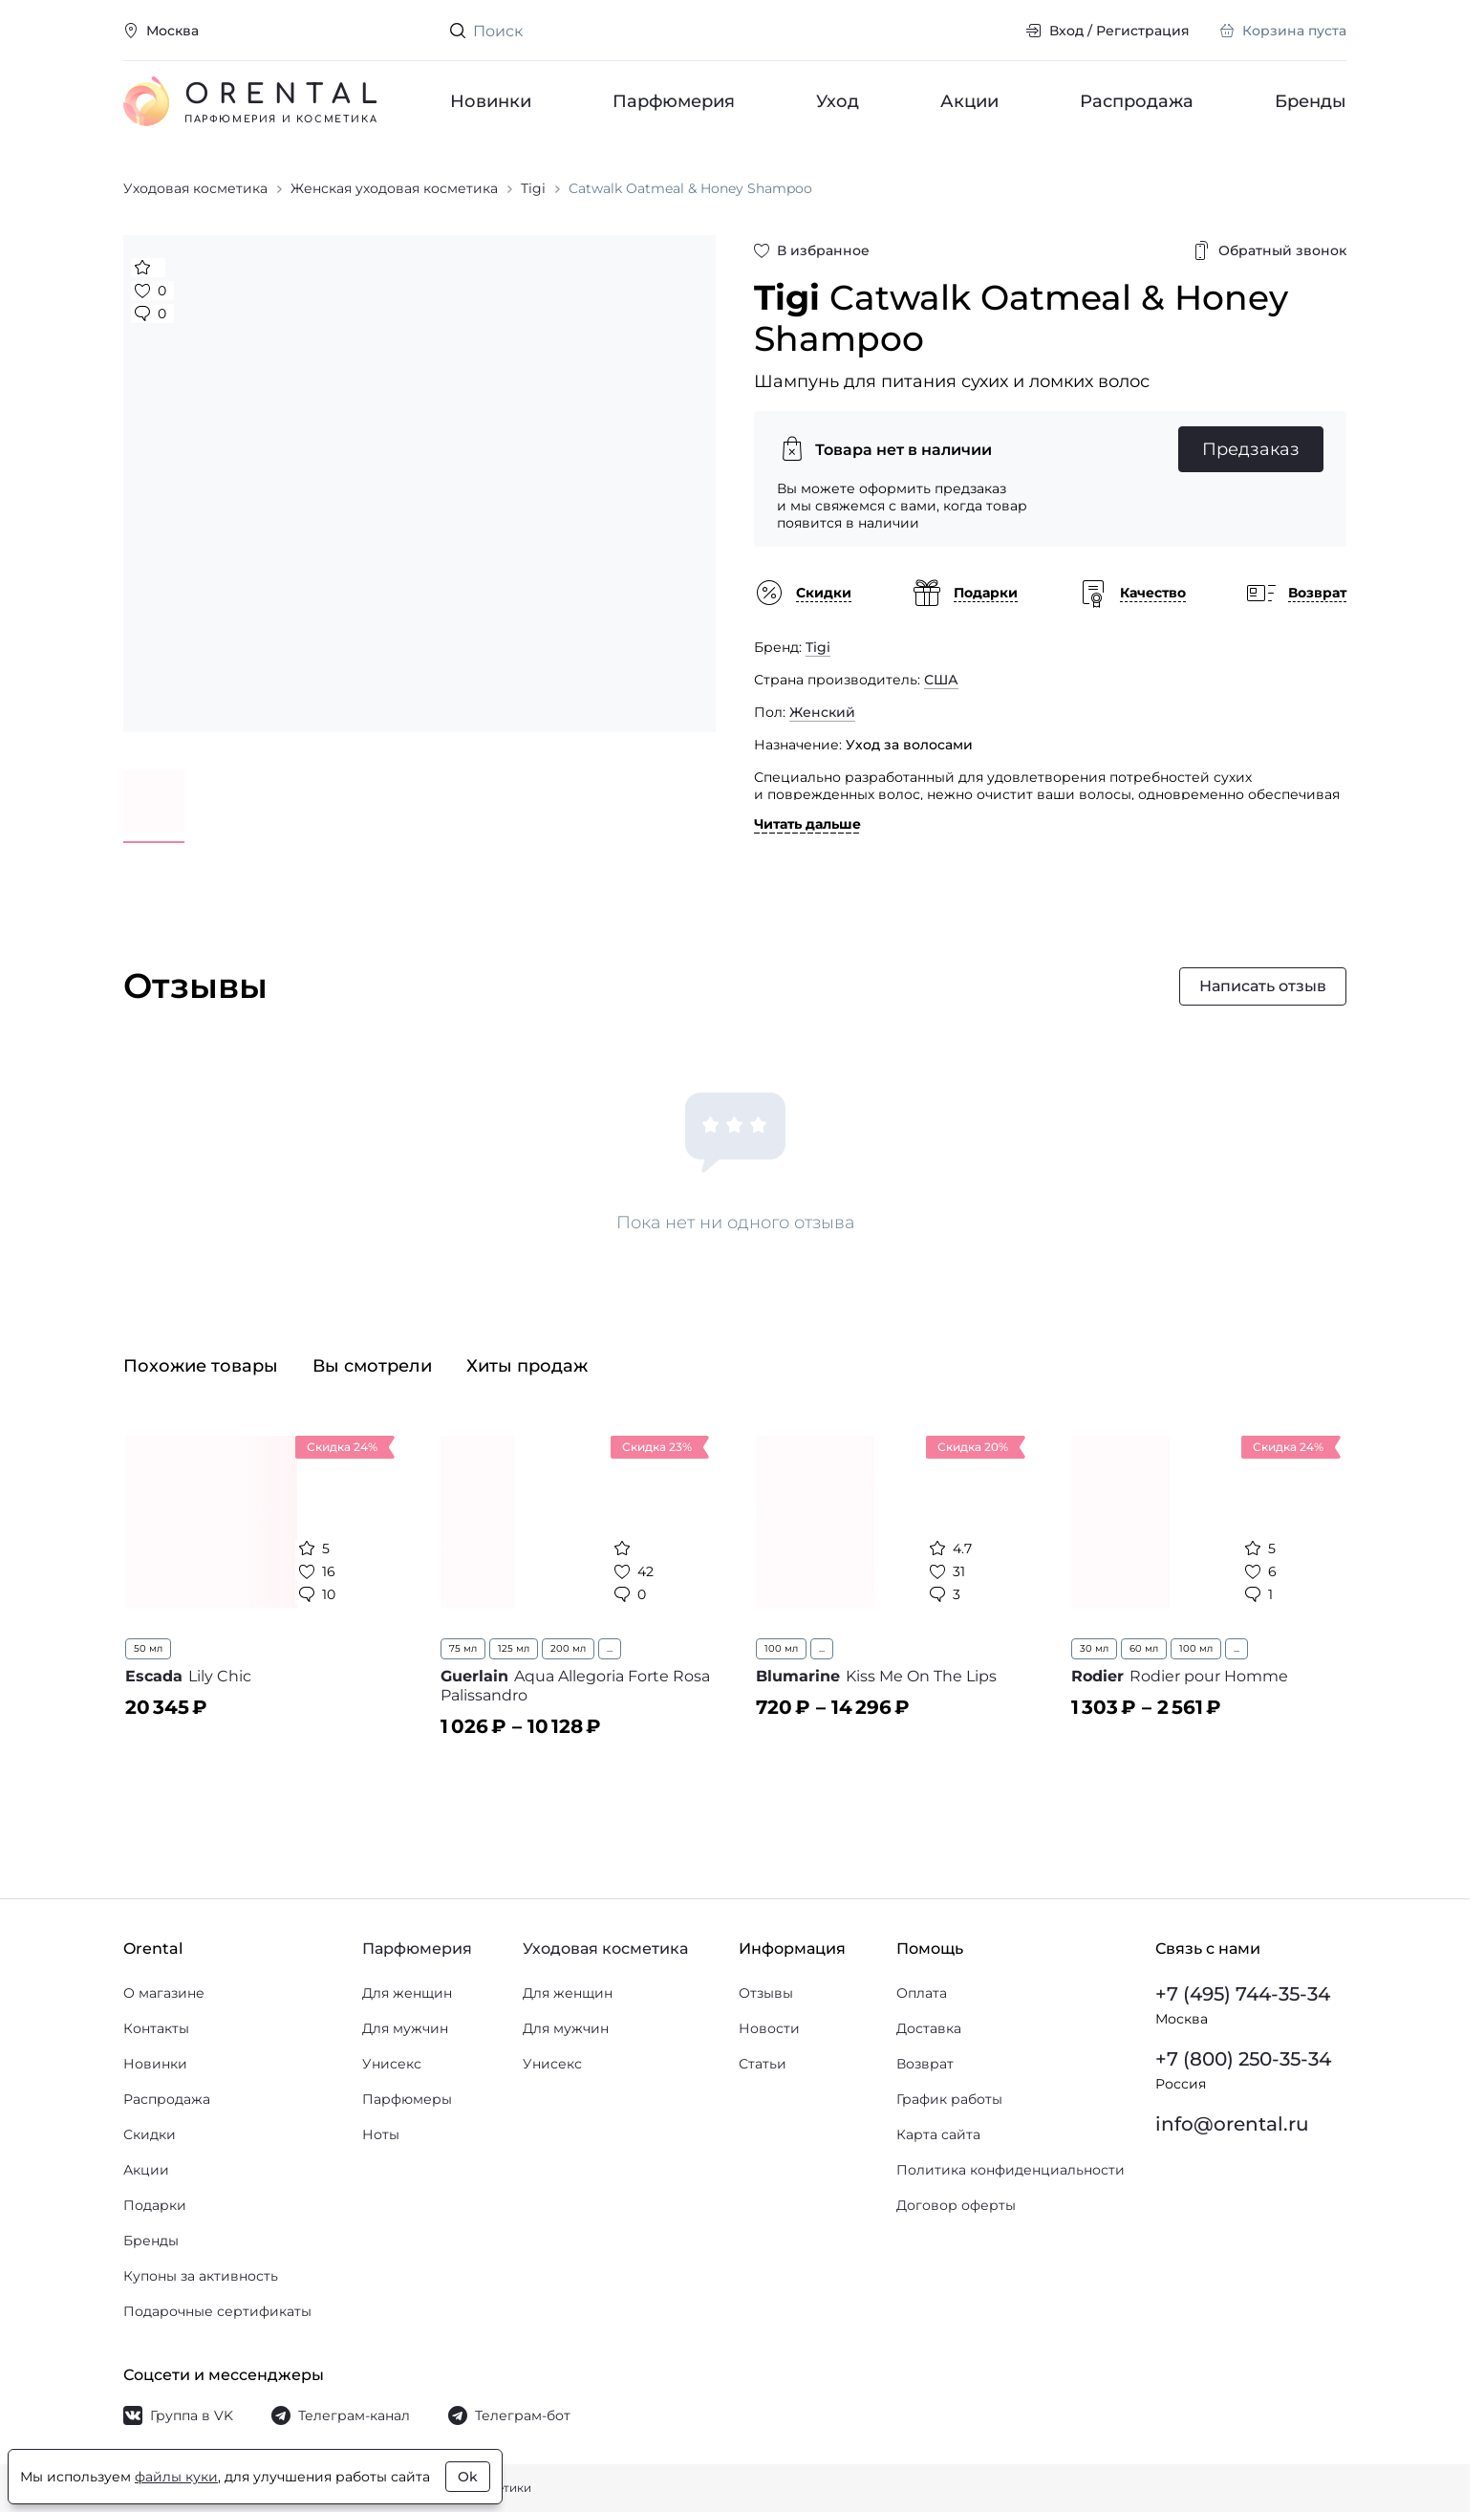  Describe the element at coordinates (490, 101) in the screenshot. I see `Новинки` at that location.